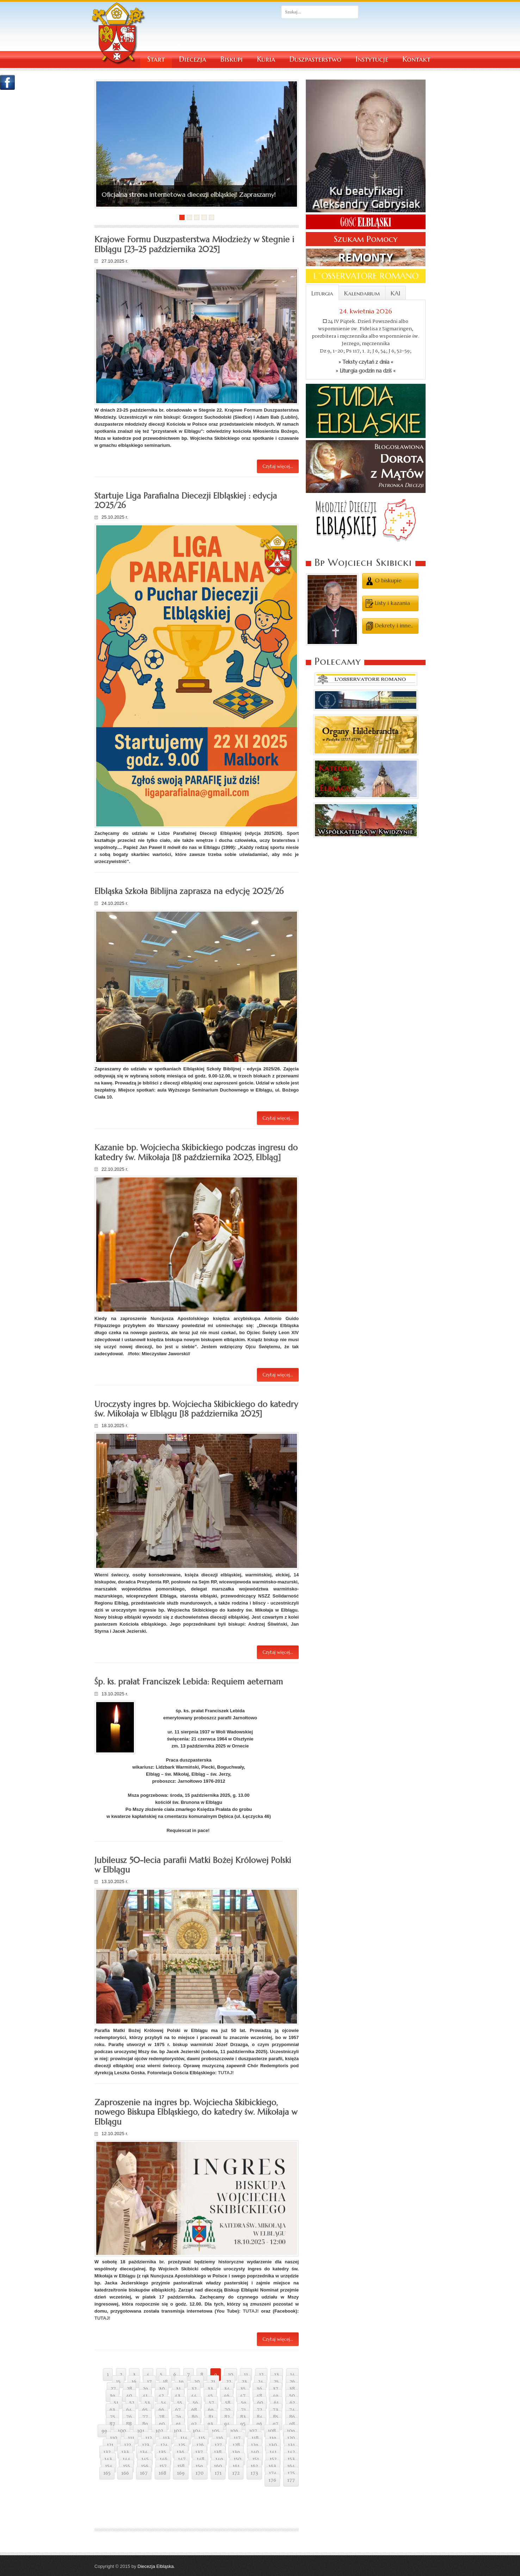  What do you see at coordinates (194, 2410) in the screenshot?
I see `68` at bounding box center [194, 2410].